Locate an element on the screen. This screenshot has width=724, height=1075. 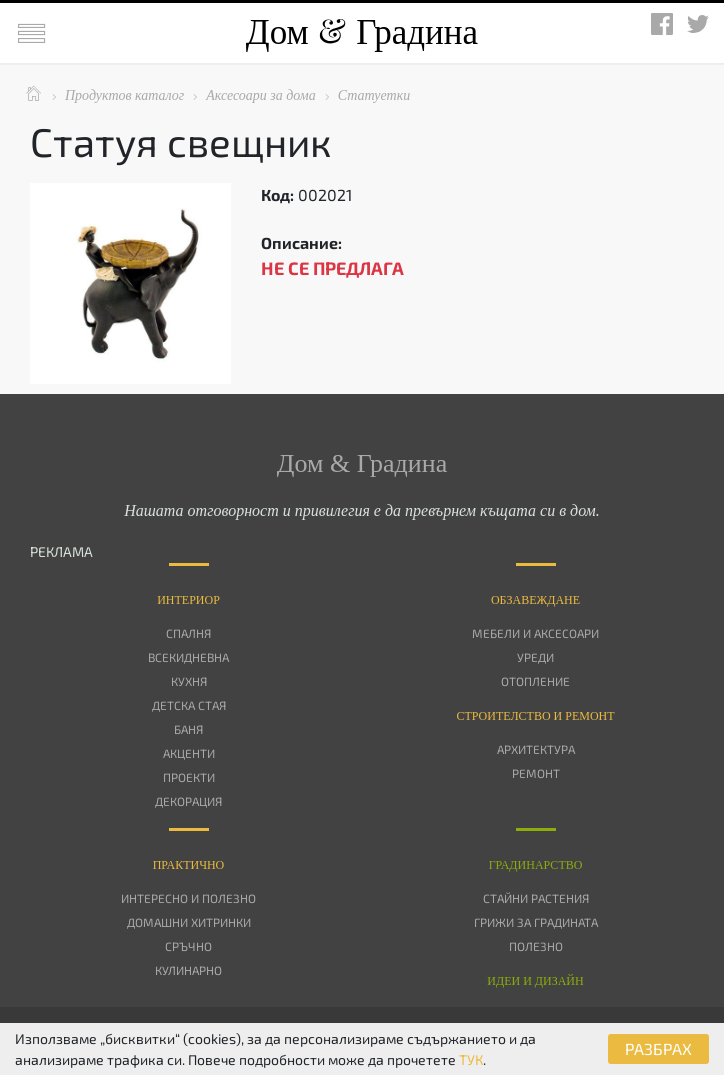
Идеи и дизайн is located at coordinates (535, 981).